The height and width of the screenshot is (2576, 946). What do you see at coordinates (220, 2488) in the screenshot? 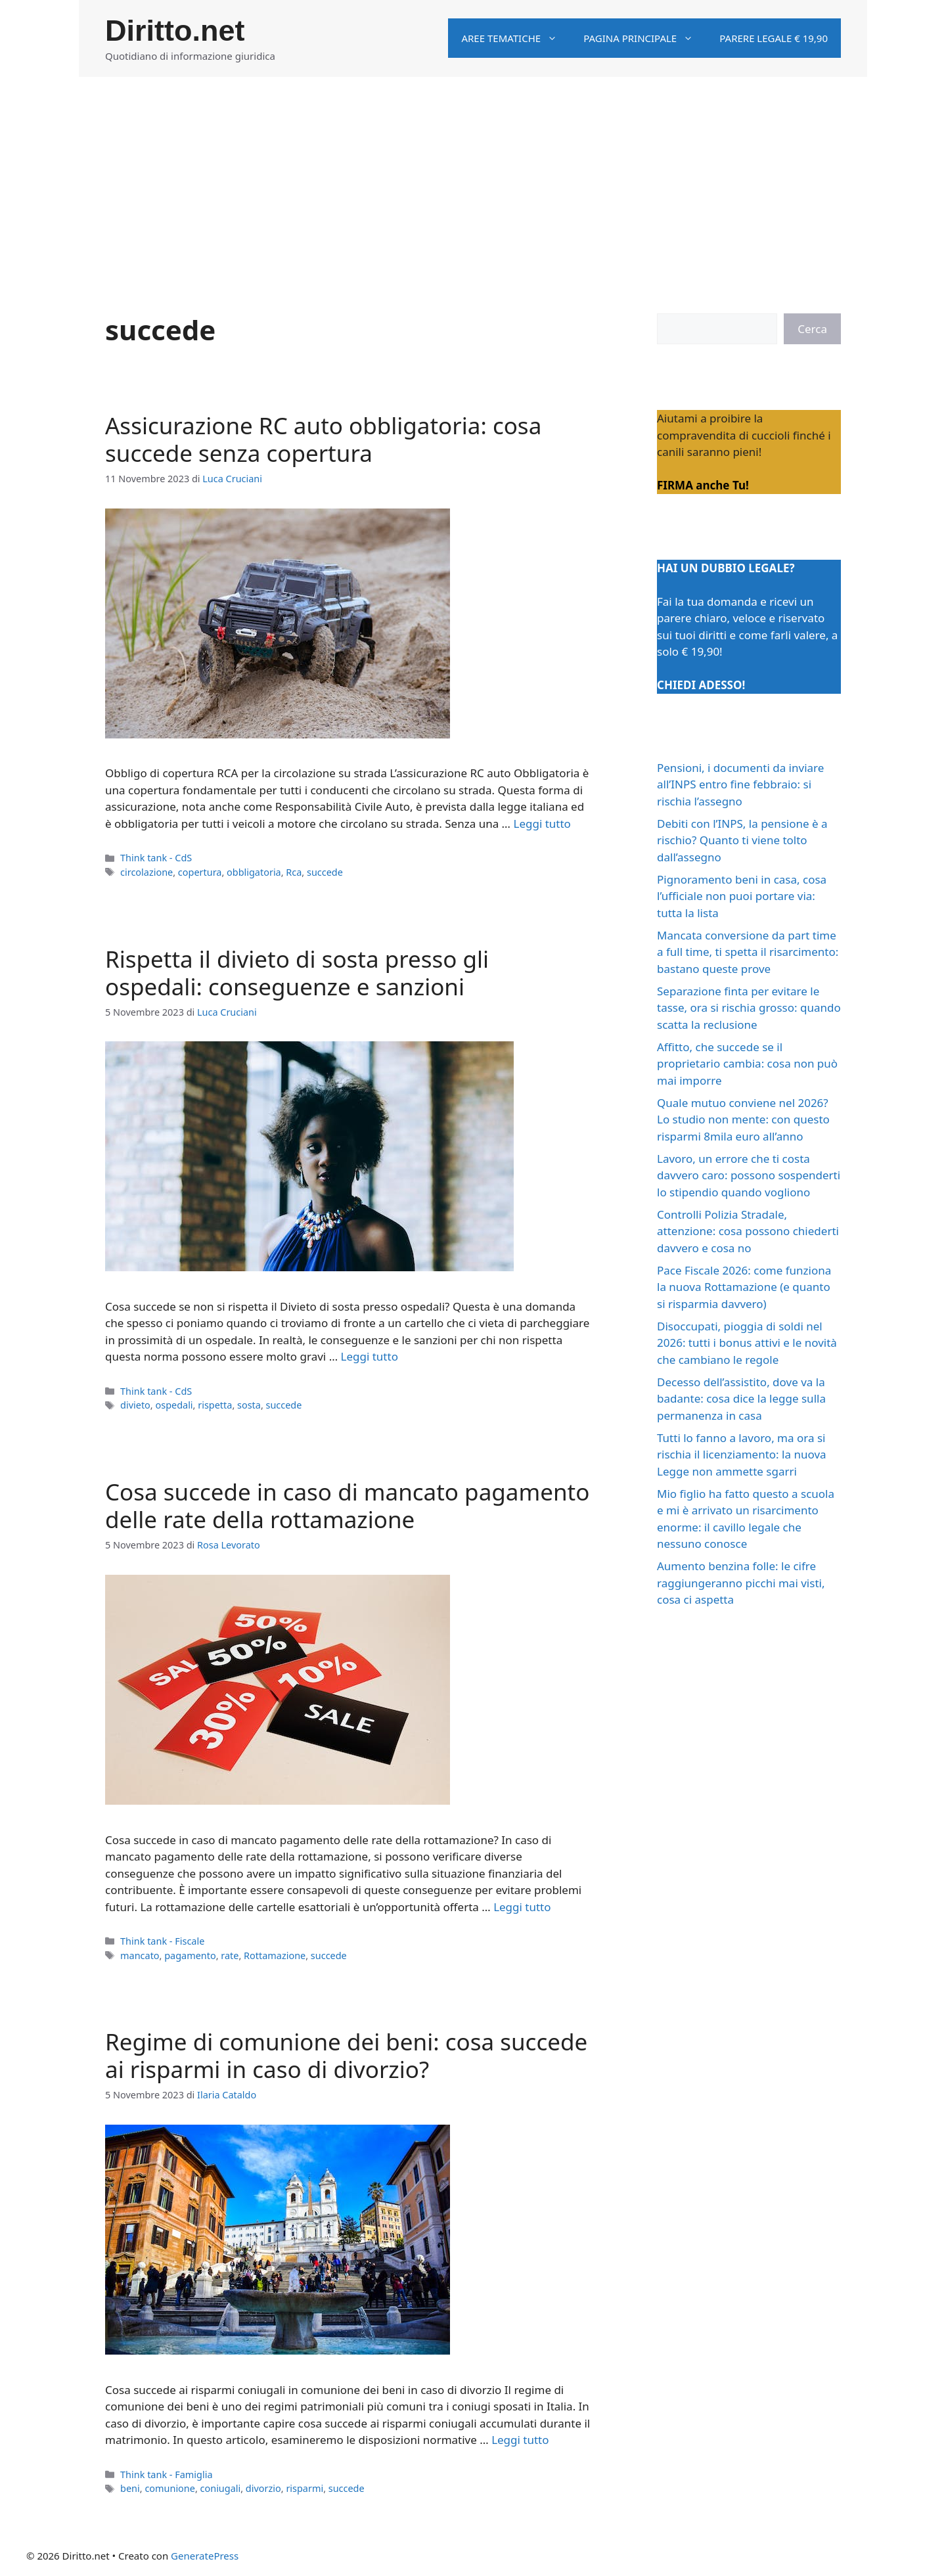
I see `coniugali` at bounding box center [220, 2488].